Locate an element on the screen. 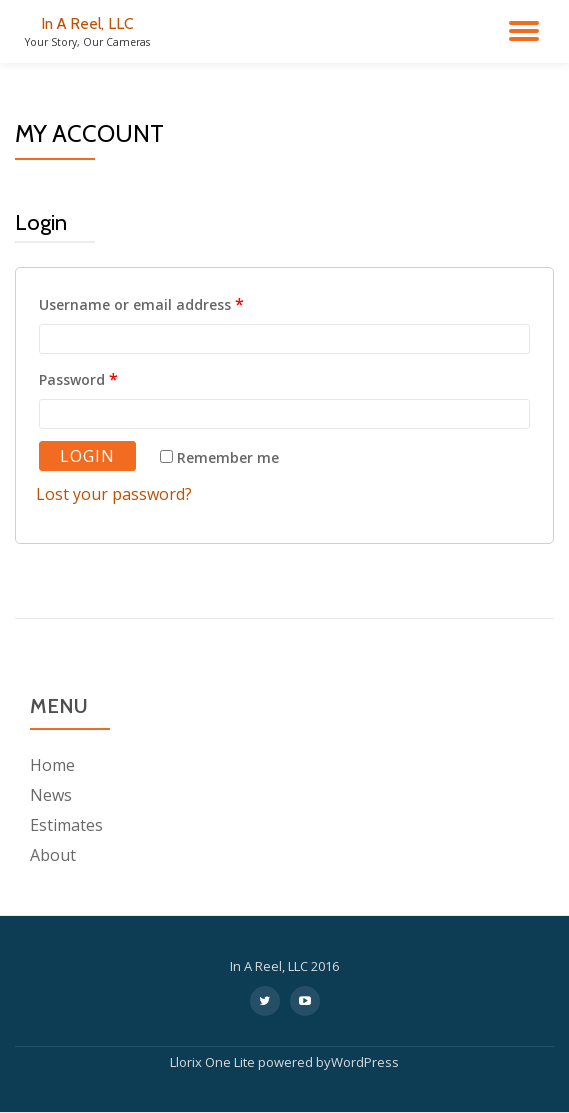  WordPress is located at coordinates (365, 1062).